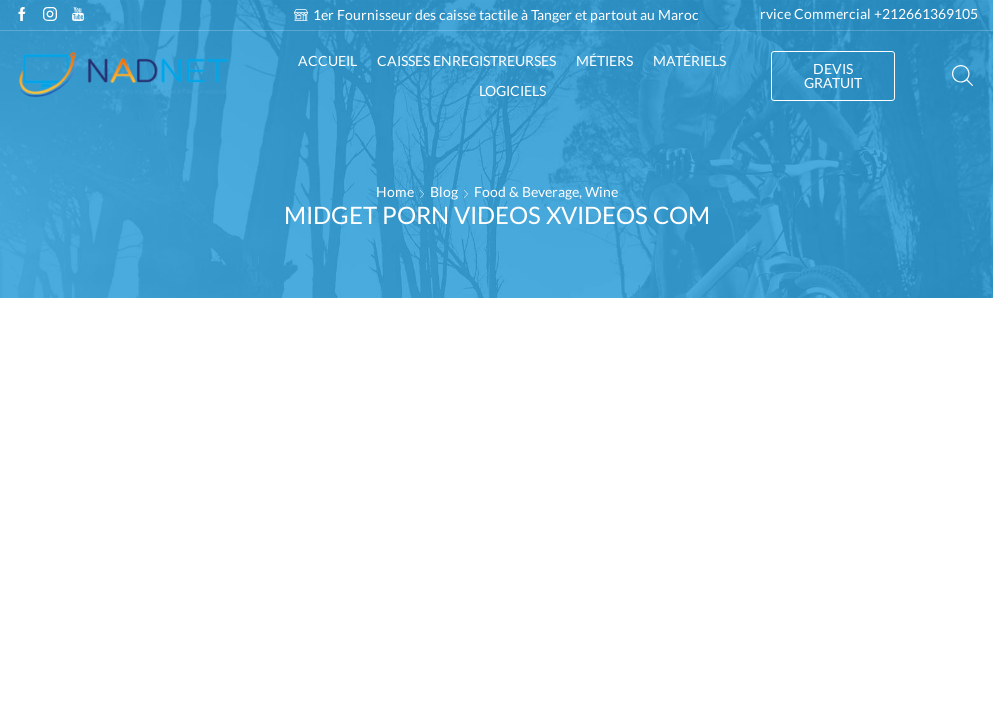 The width and height of the screenshot is (993, 720). I want to click on Home, so click(395, 191).